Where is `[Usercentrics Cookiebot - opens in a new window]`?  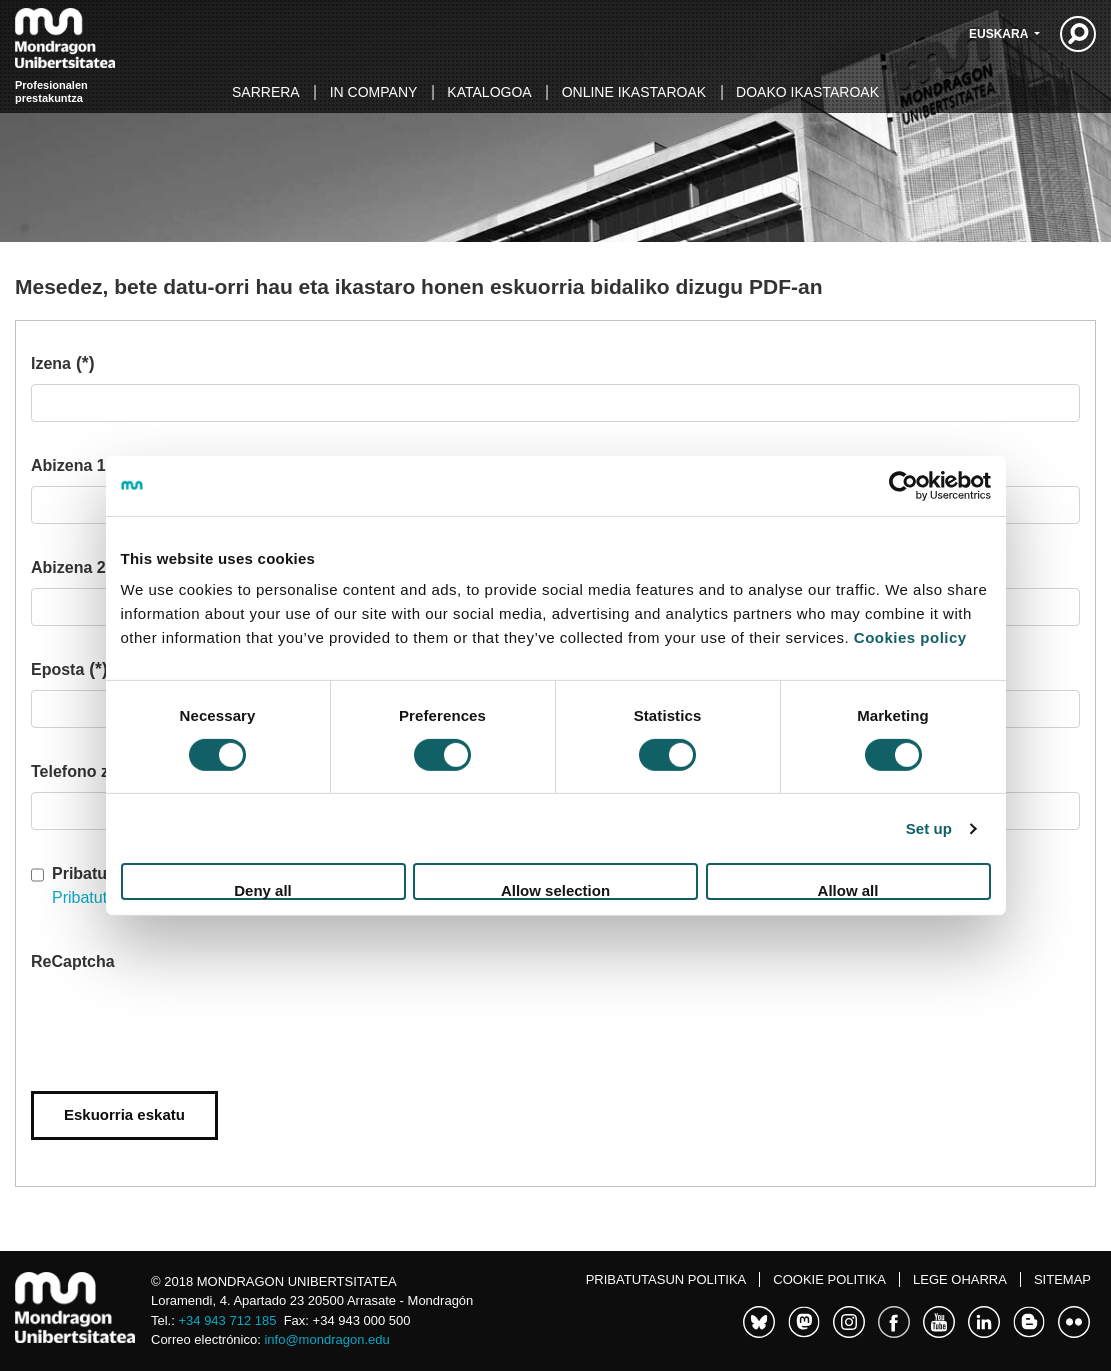
[Usercentrics Cookiebot - opens in a new window] is located at coordinates (903, 485).